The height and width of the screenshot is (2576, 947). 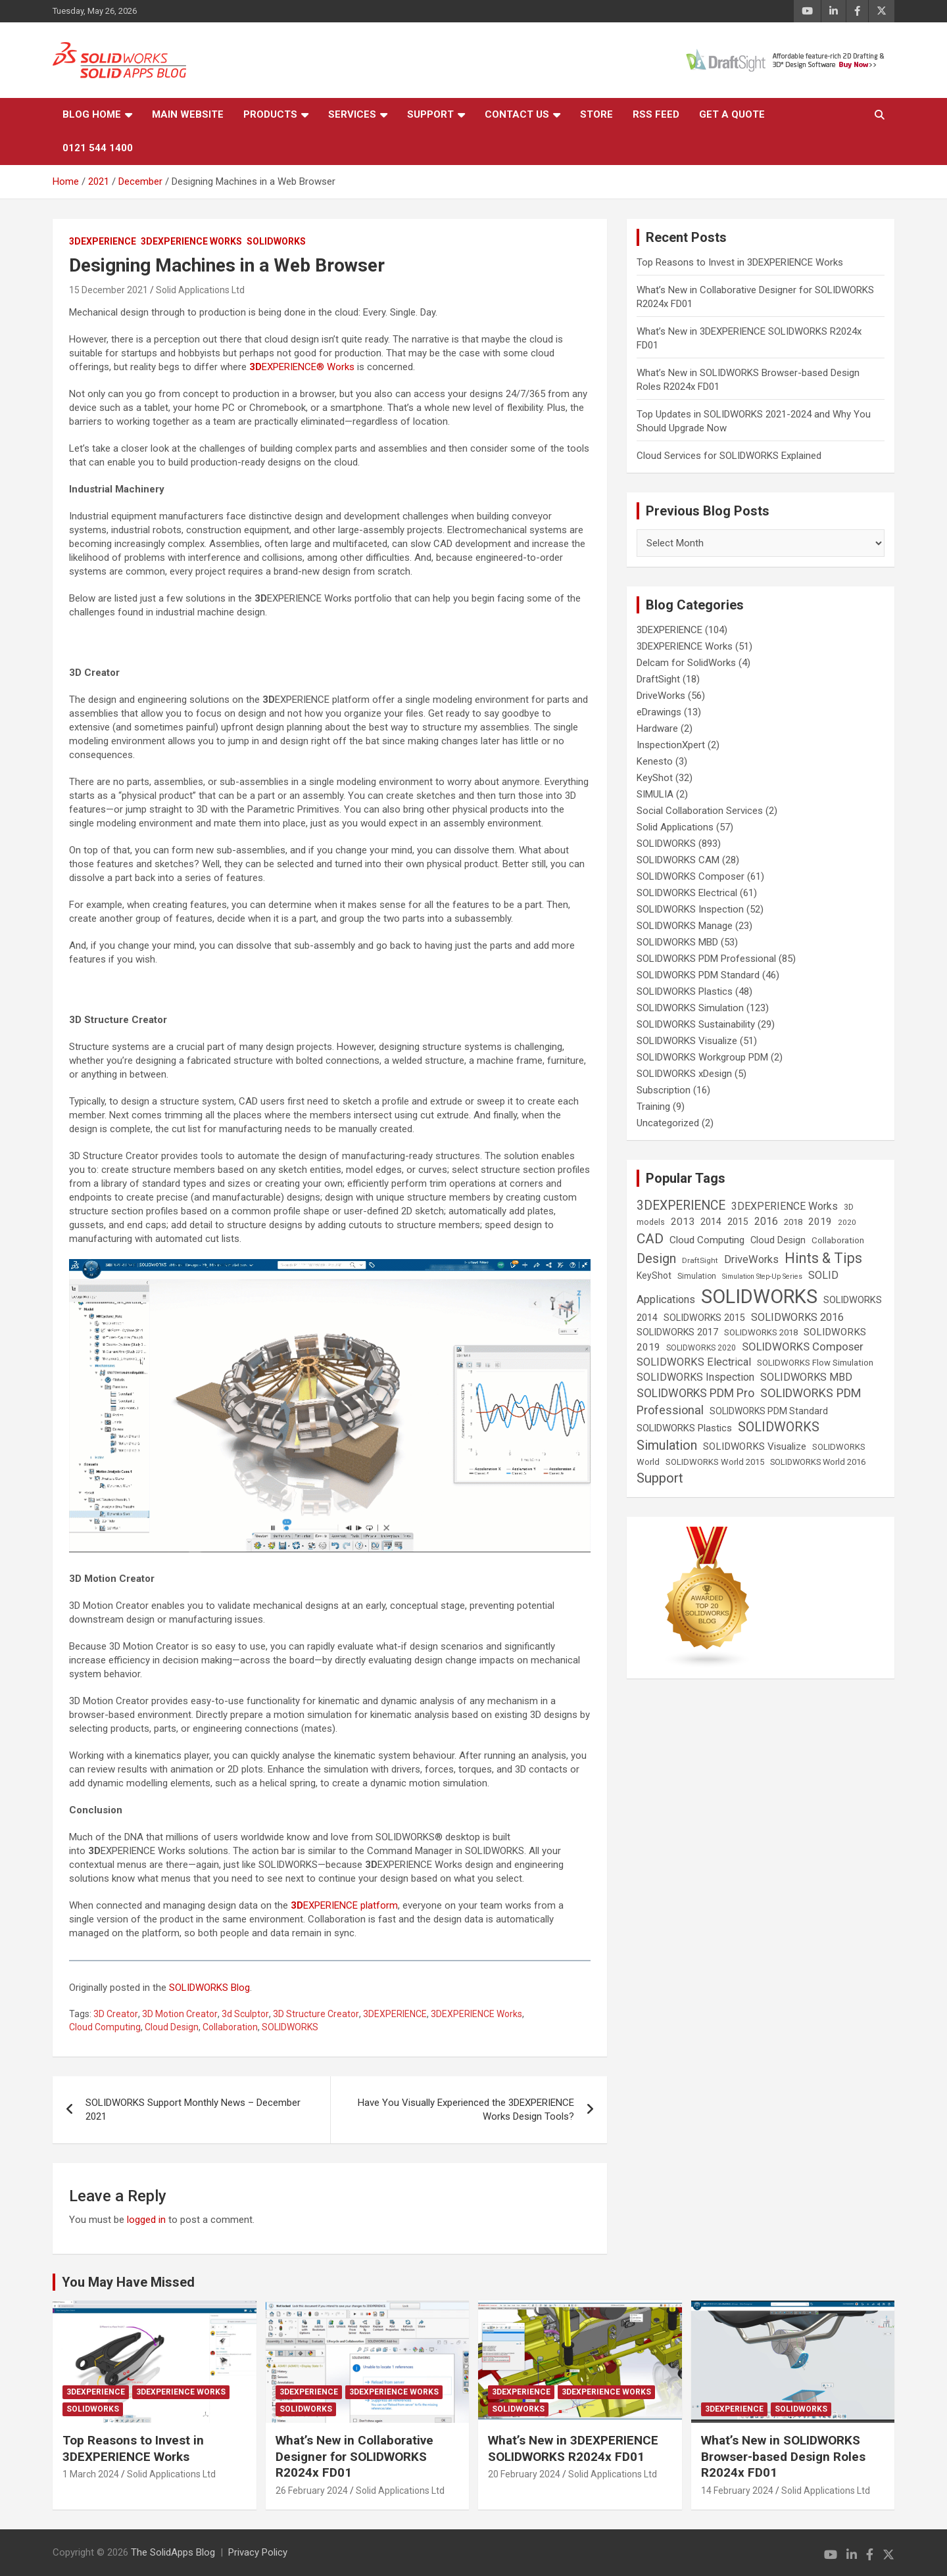 What do you see at coordinates (820, 1222) in the screenshot?
I see `2019 [2019 (40 items)]` at bounding box center [820, 1222].